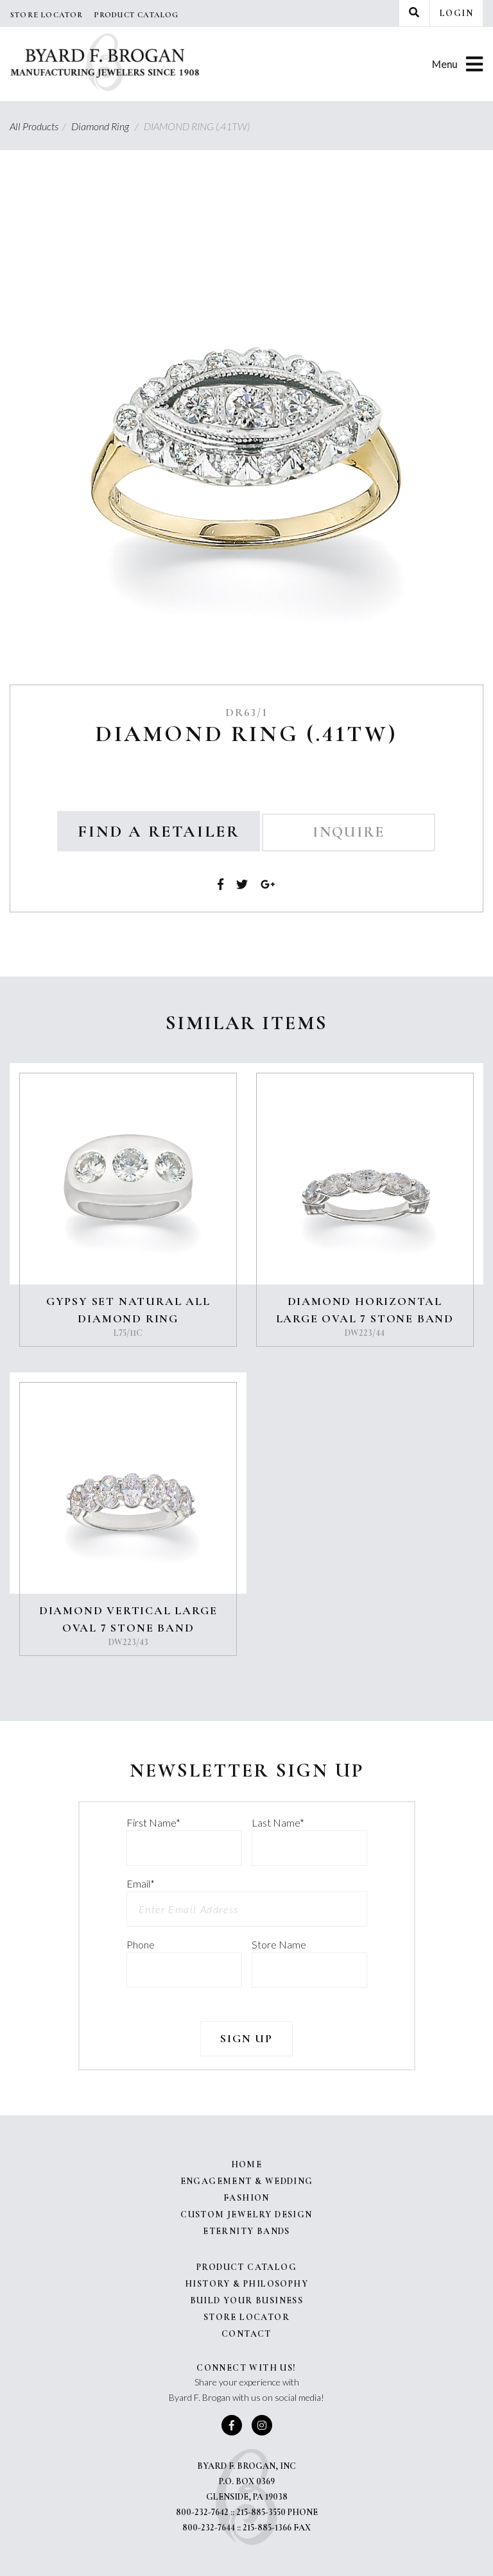 This screenshot has width=493, height=2576. I want to click on First Name, so click(153, 1822).